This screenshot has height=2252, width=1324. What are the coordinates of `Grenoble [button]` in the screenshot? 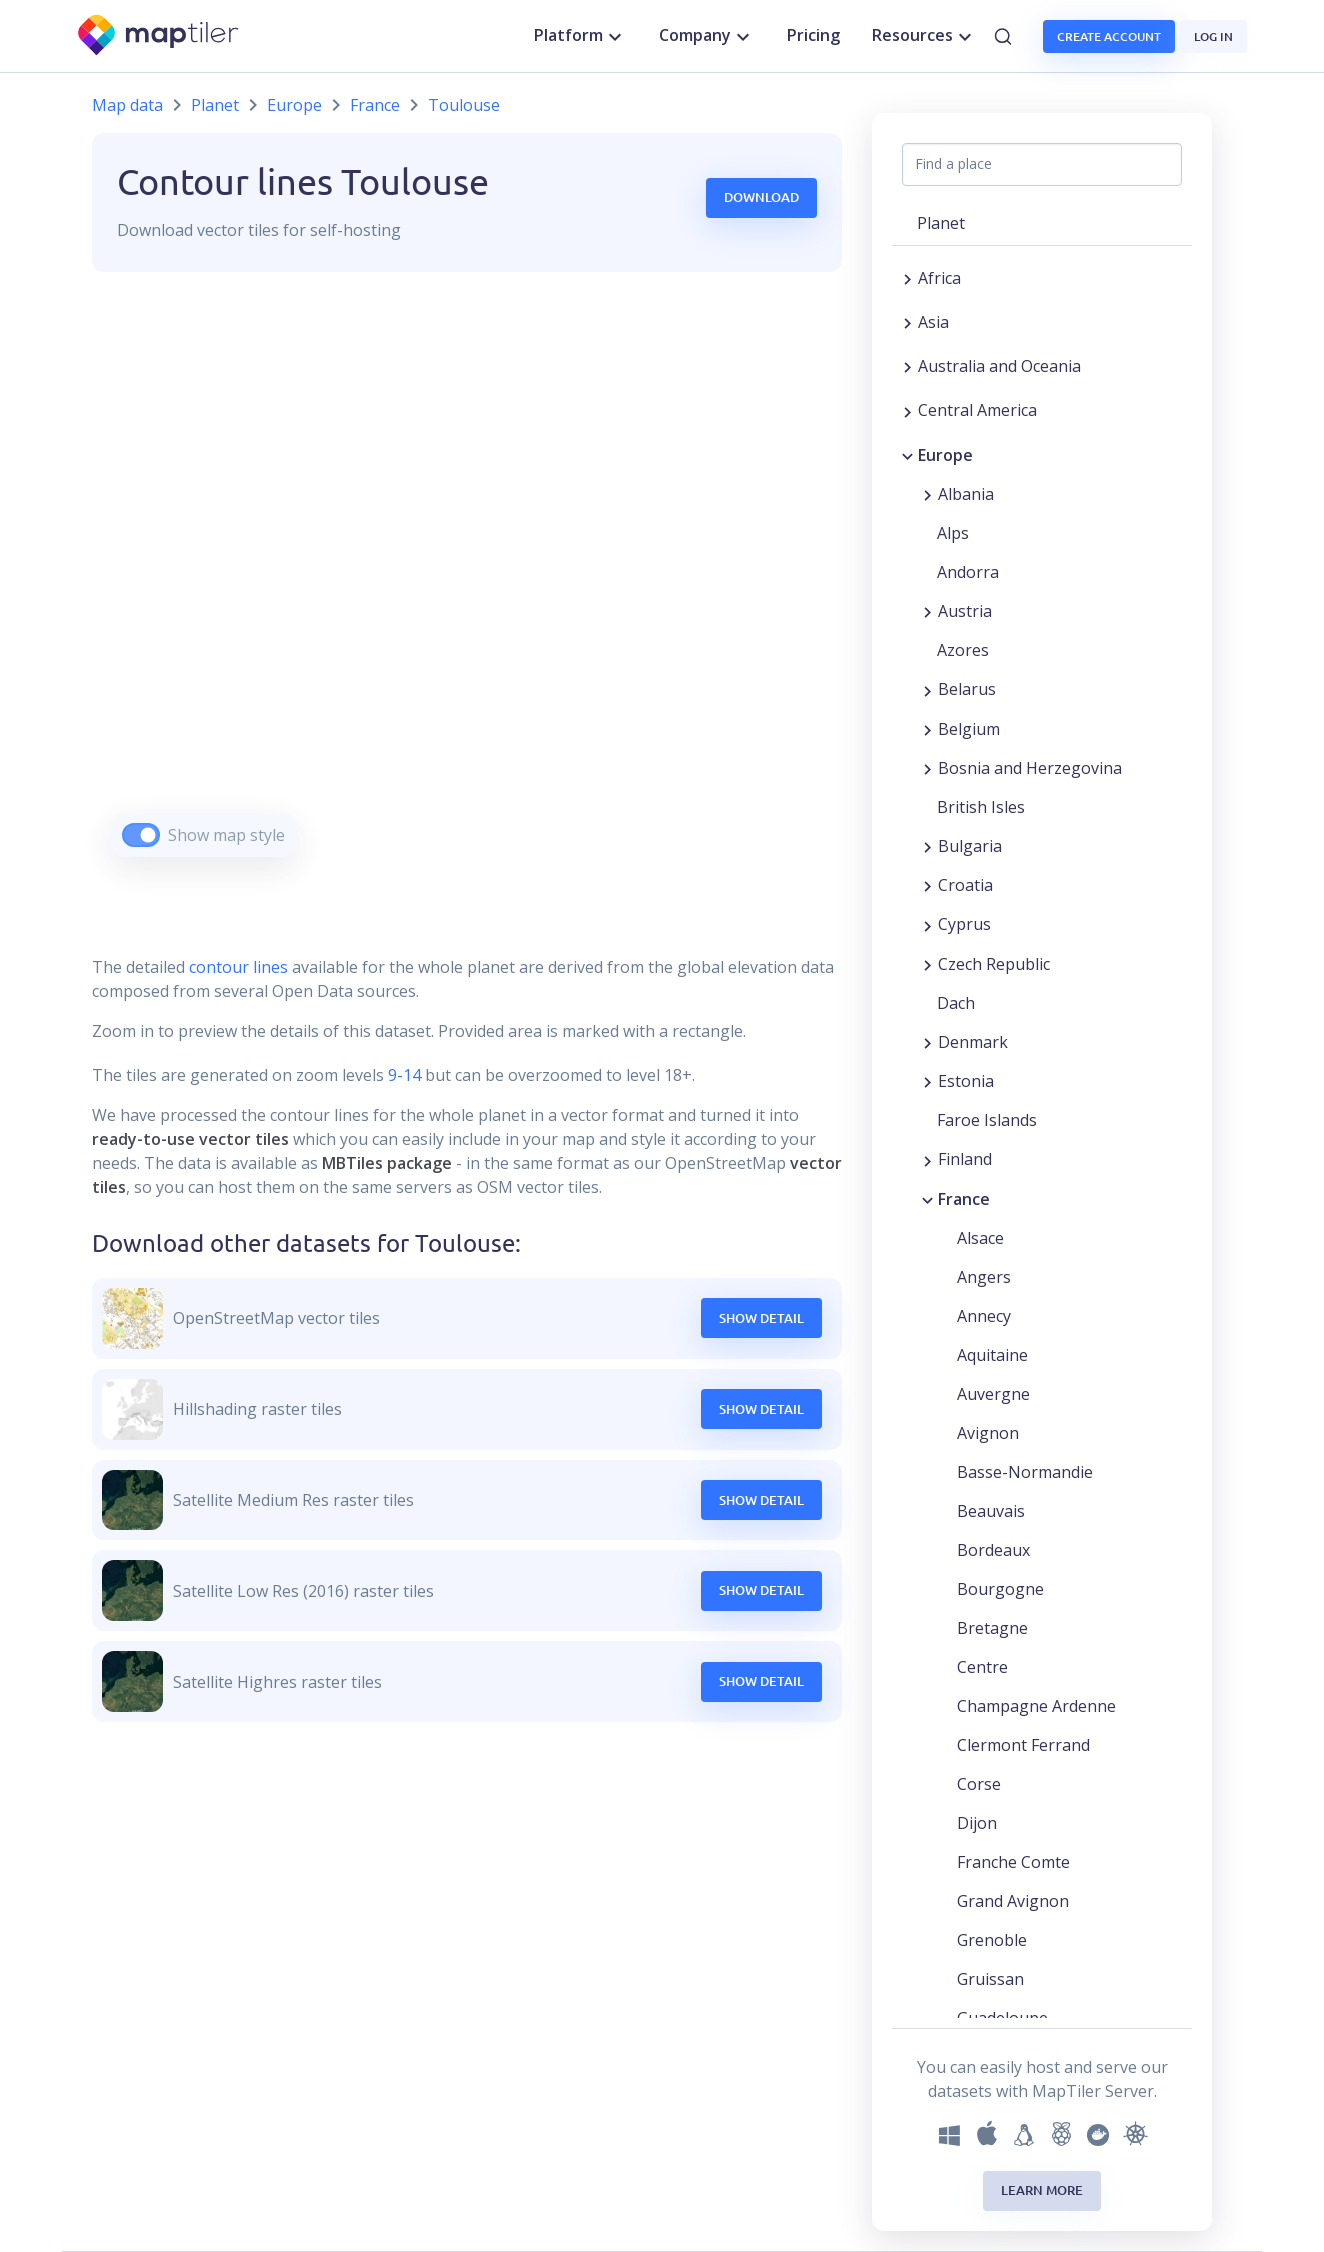 It's located at (992, 1940).